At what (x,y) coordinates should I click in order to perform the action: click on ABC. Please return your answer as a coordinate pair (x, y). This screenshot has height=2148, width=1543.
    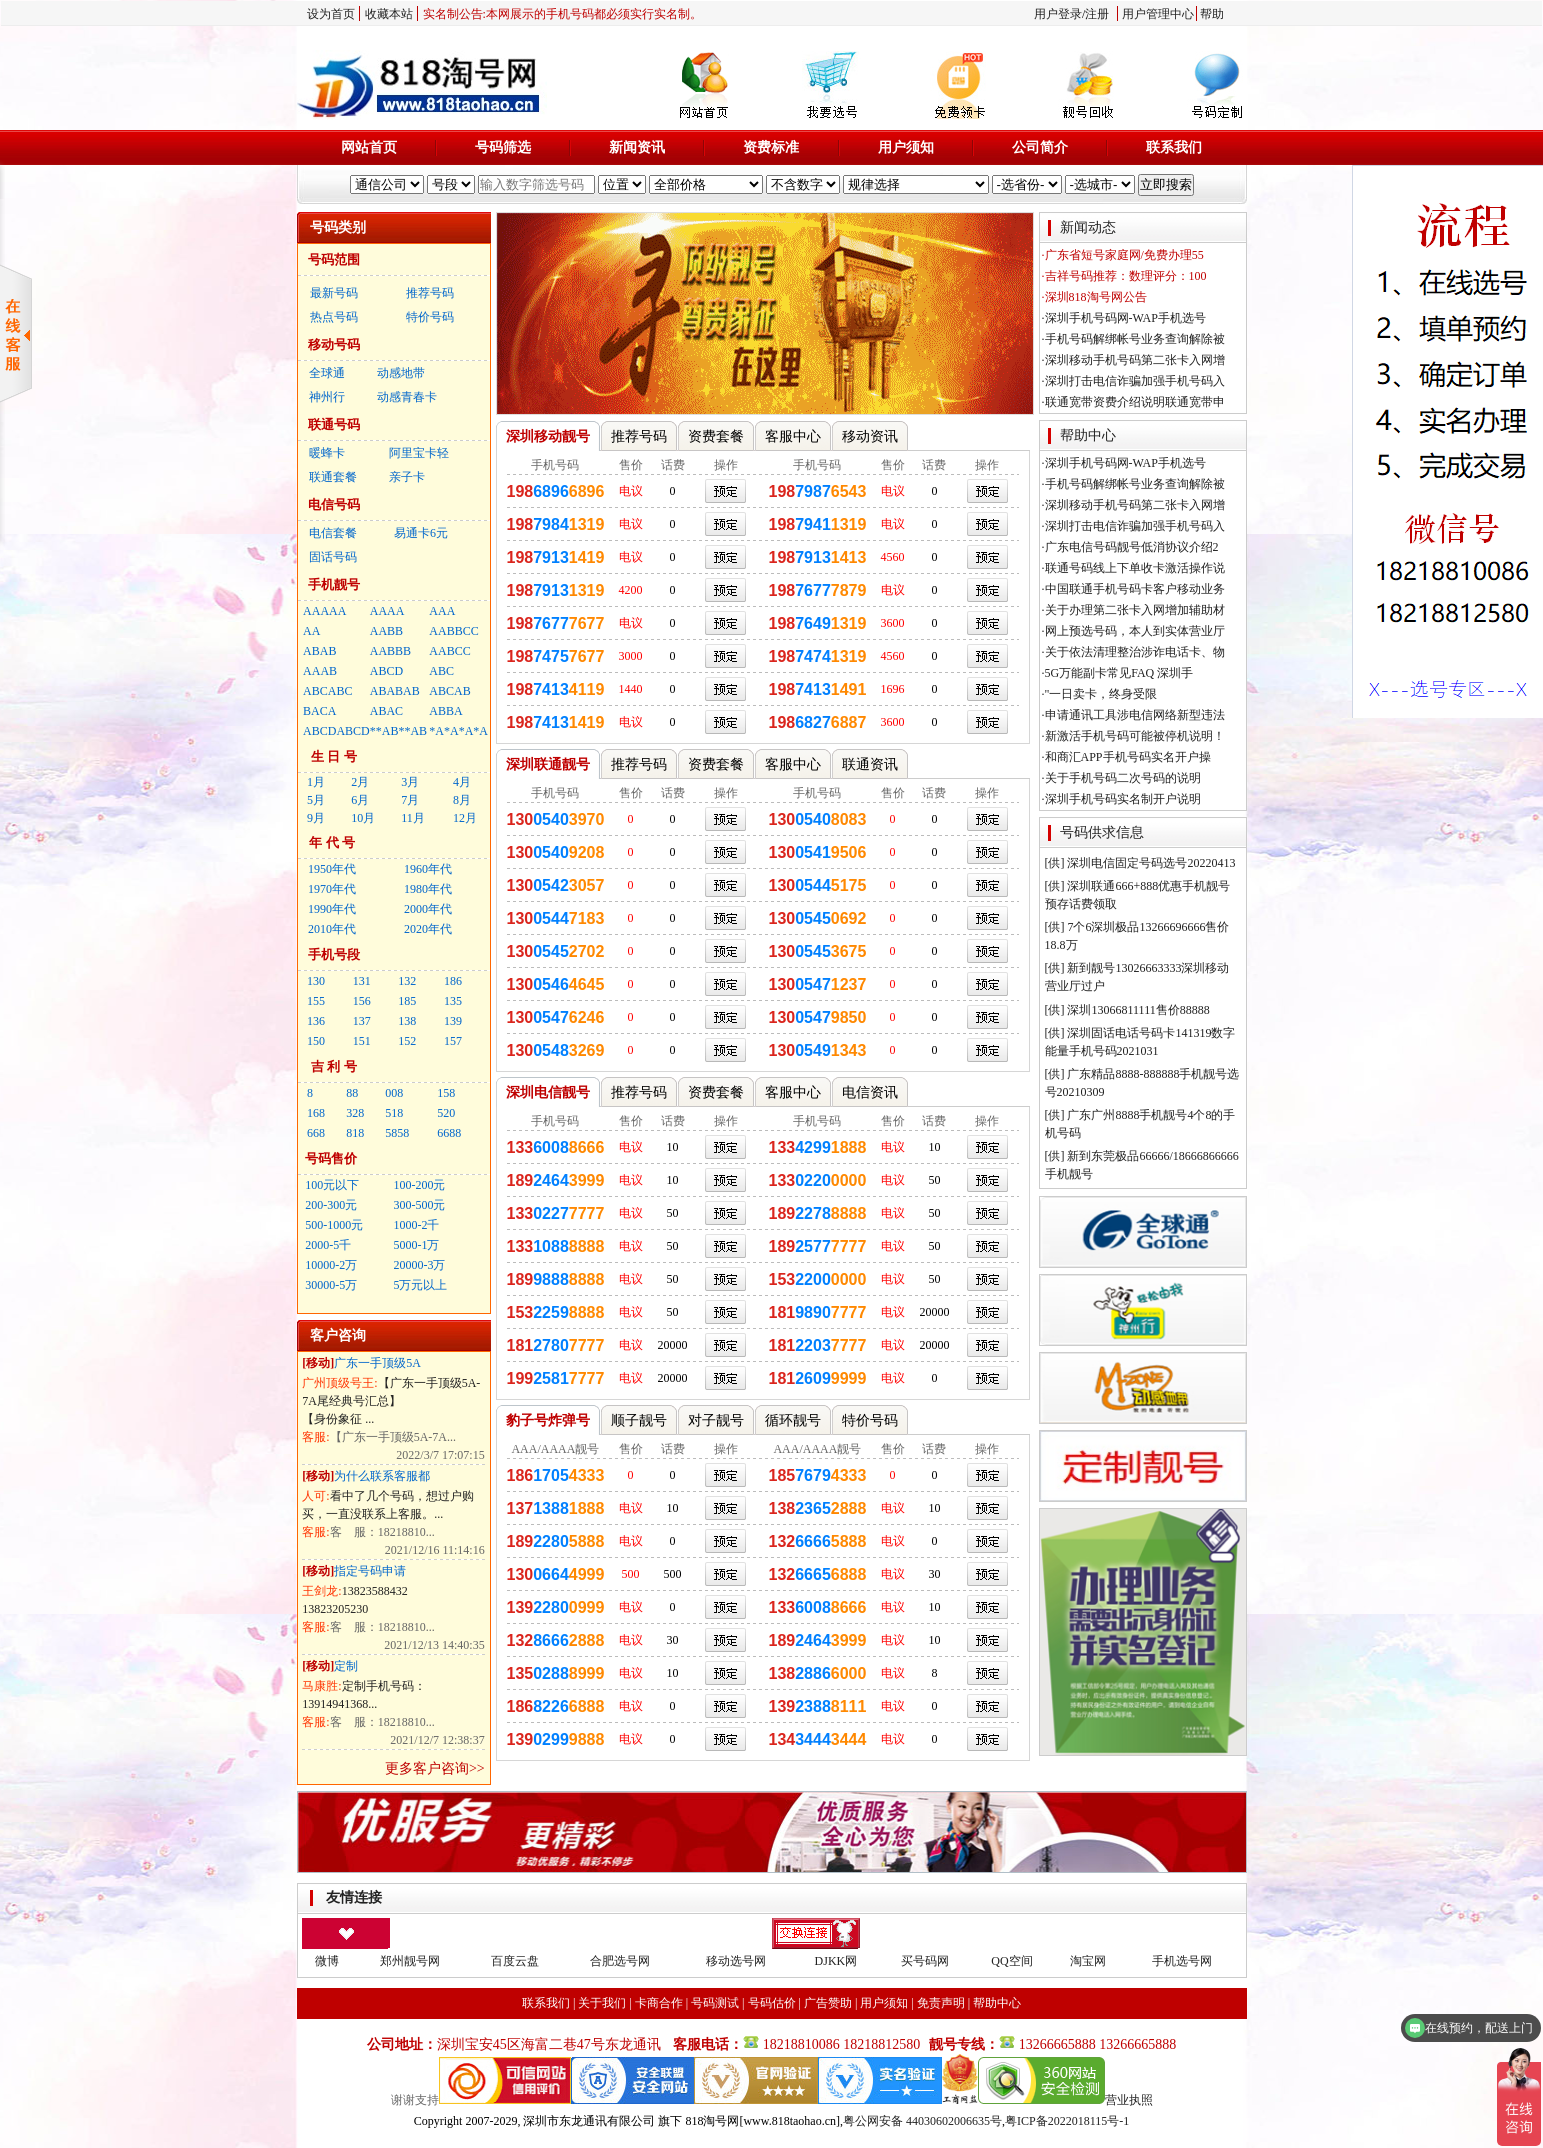
    Looking at the image, I should click on (441, 671).